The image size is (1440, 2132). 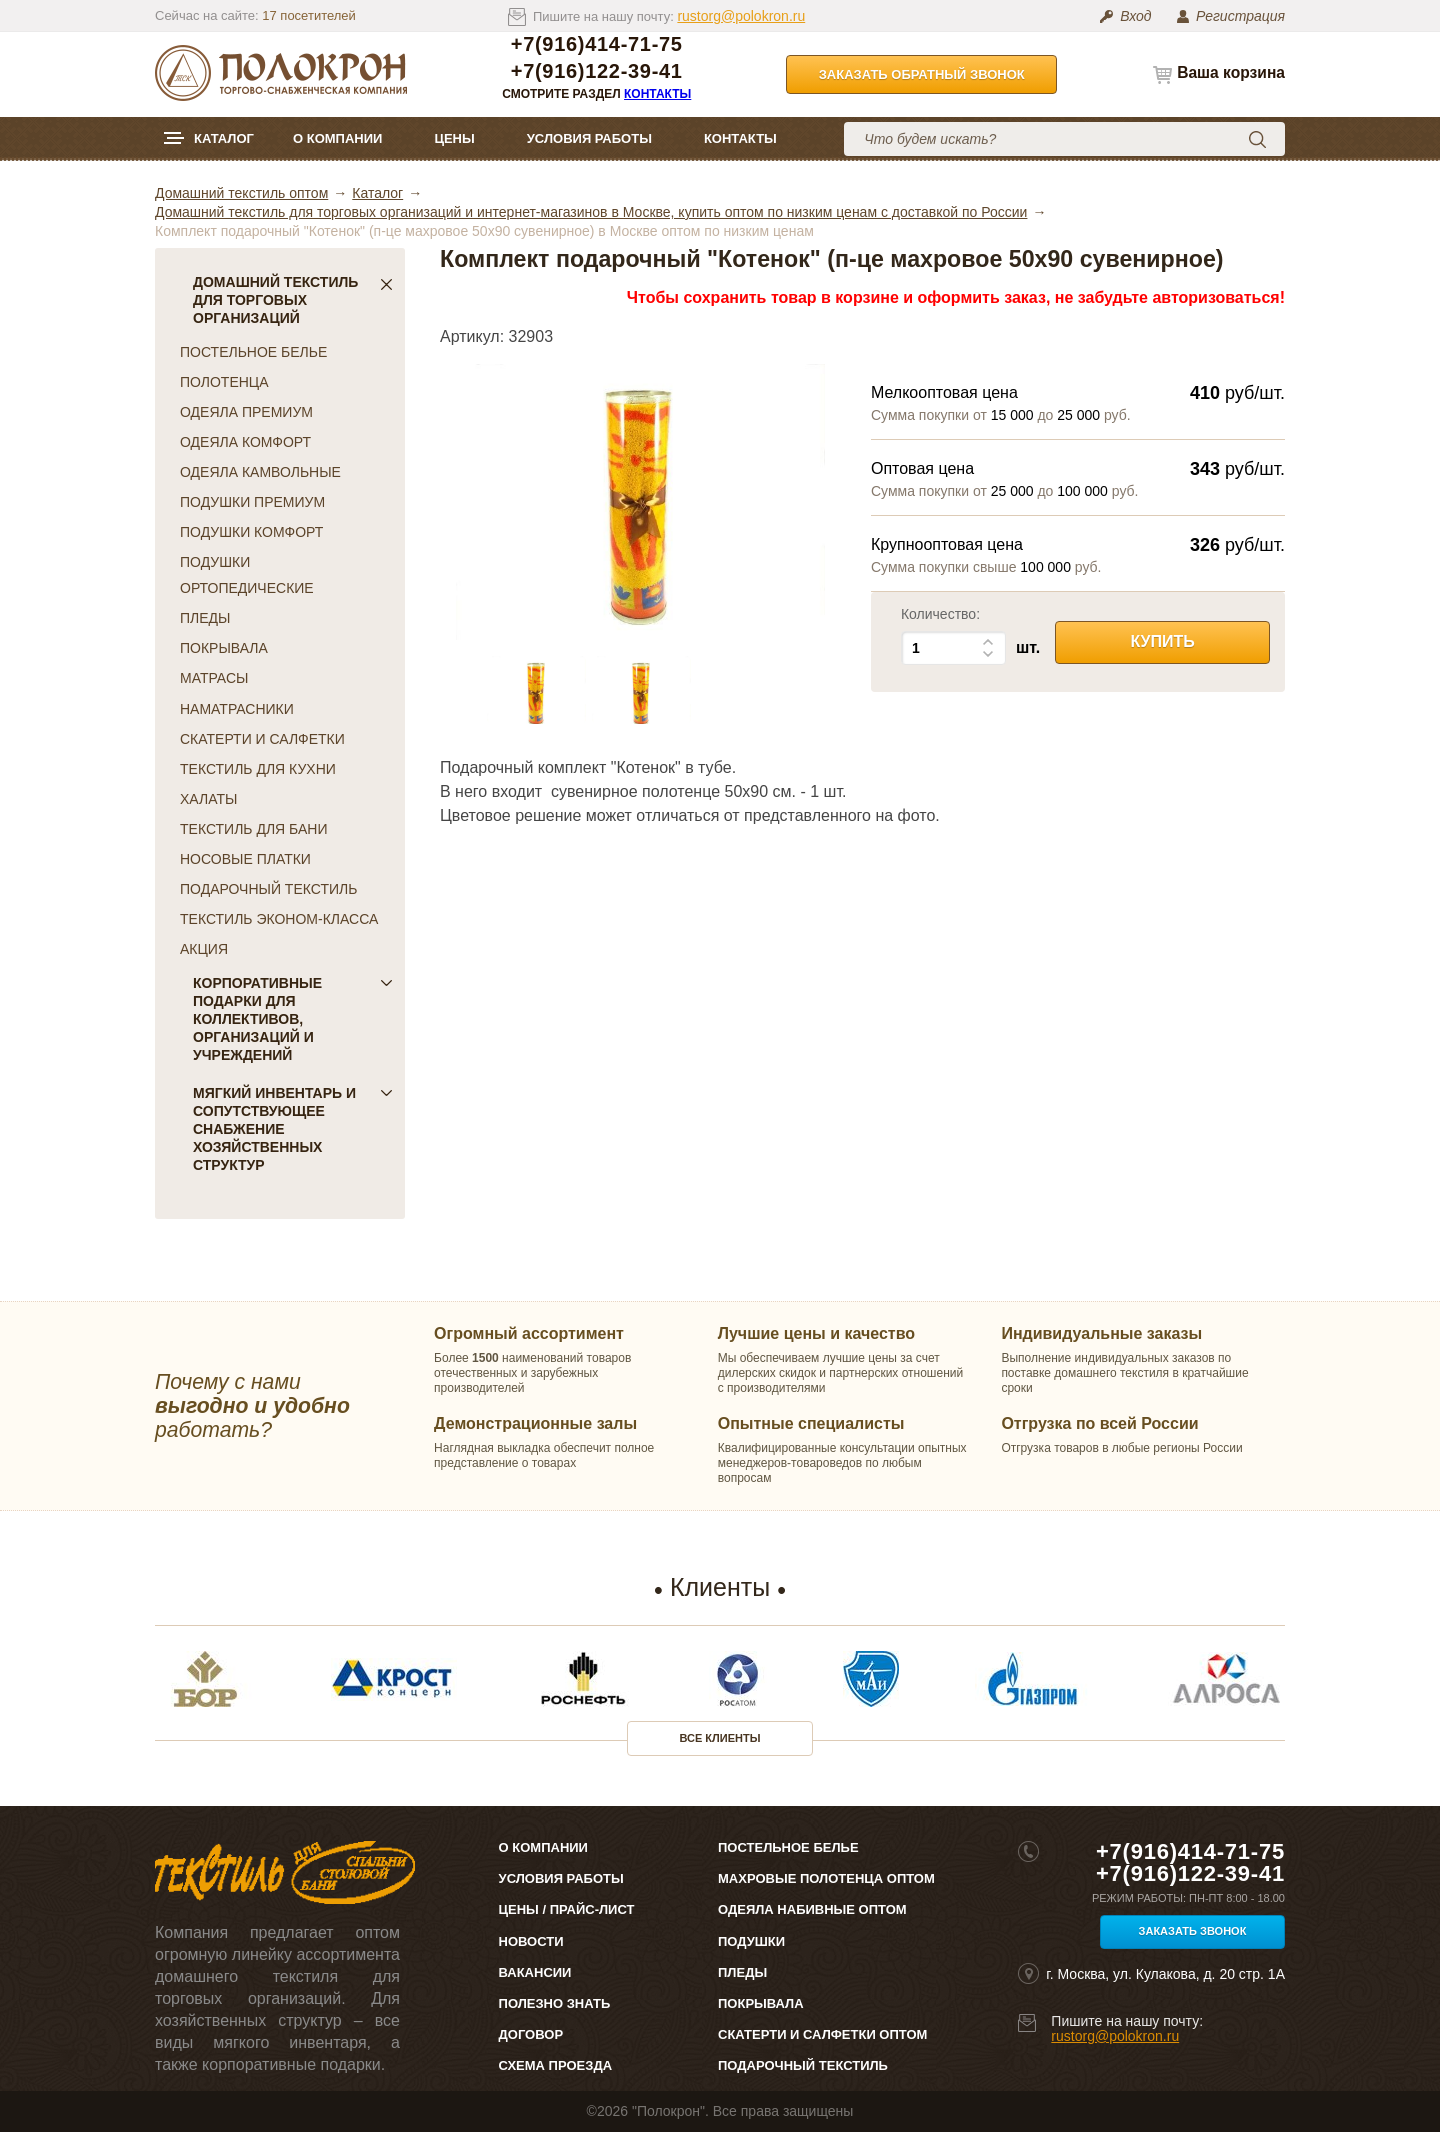 What do you see at coordinates (1135, 16) in the screenshot?
I see `Вход` at bounding box center [1135, 16].